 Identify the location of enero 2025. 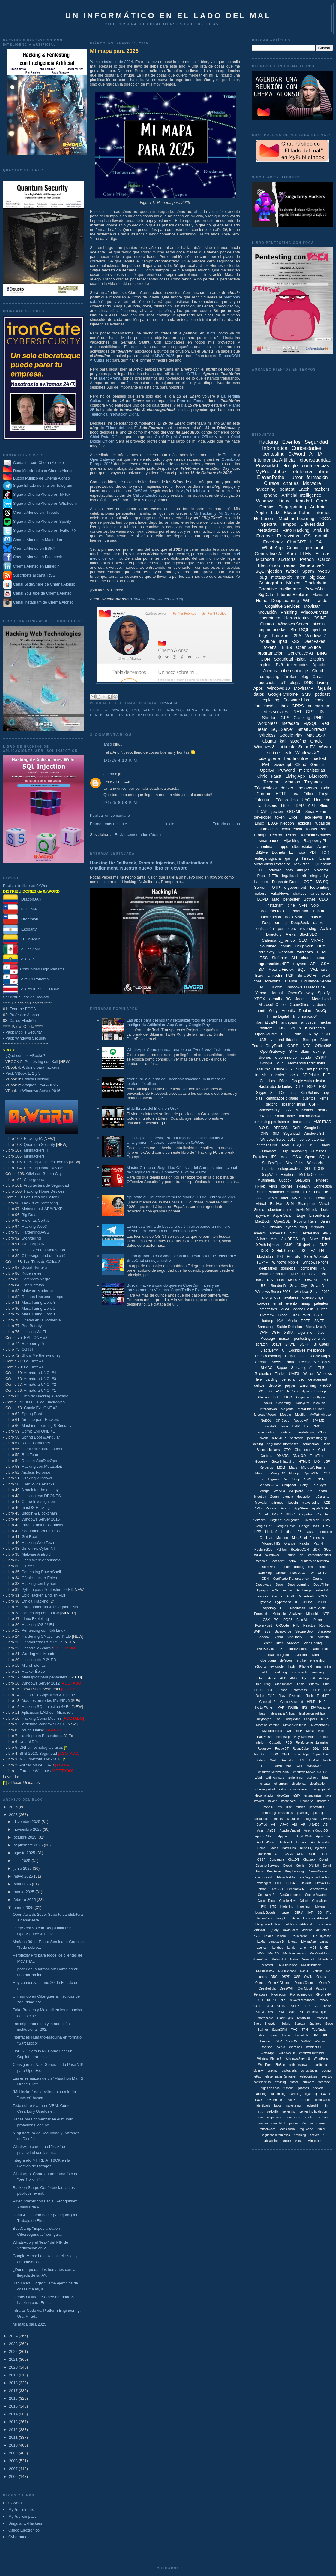
(24, 1907).